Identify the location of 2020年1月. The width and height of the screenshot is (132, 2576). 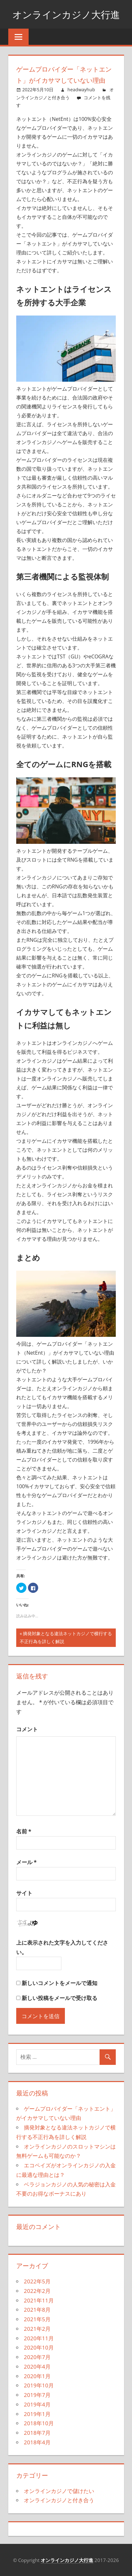
(37, 2376).